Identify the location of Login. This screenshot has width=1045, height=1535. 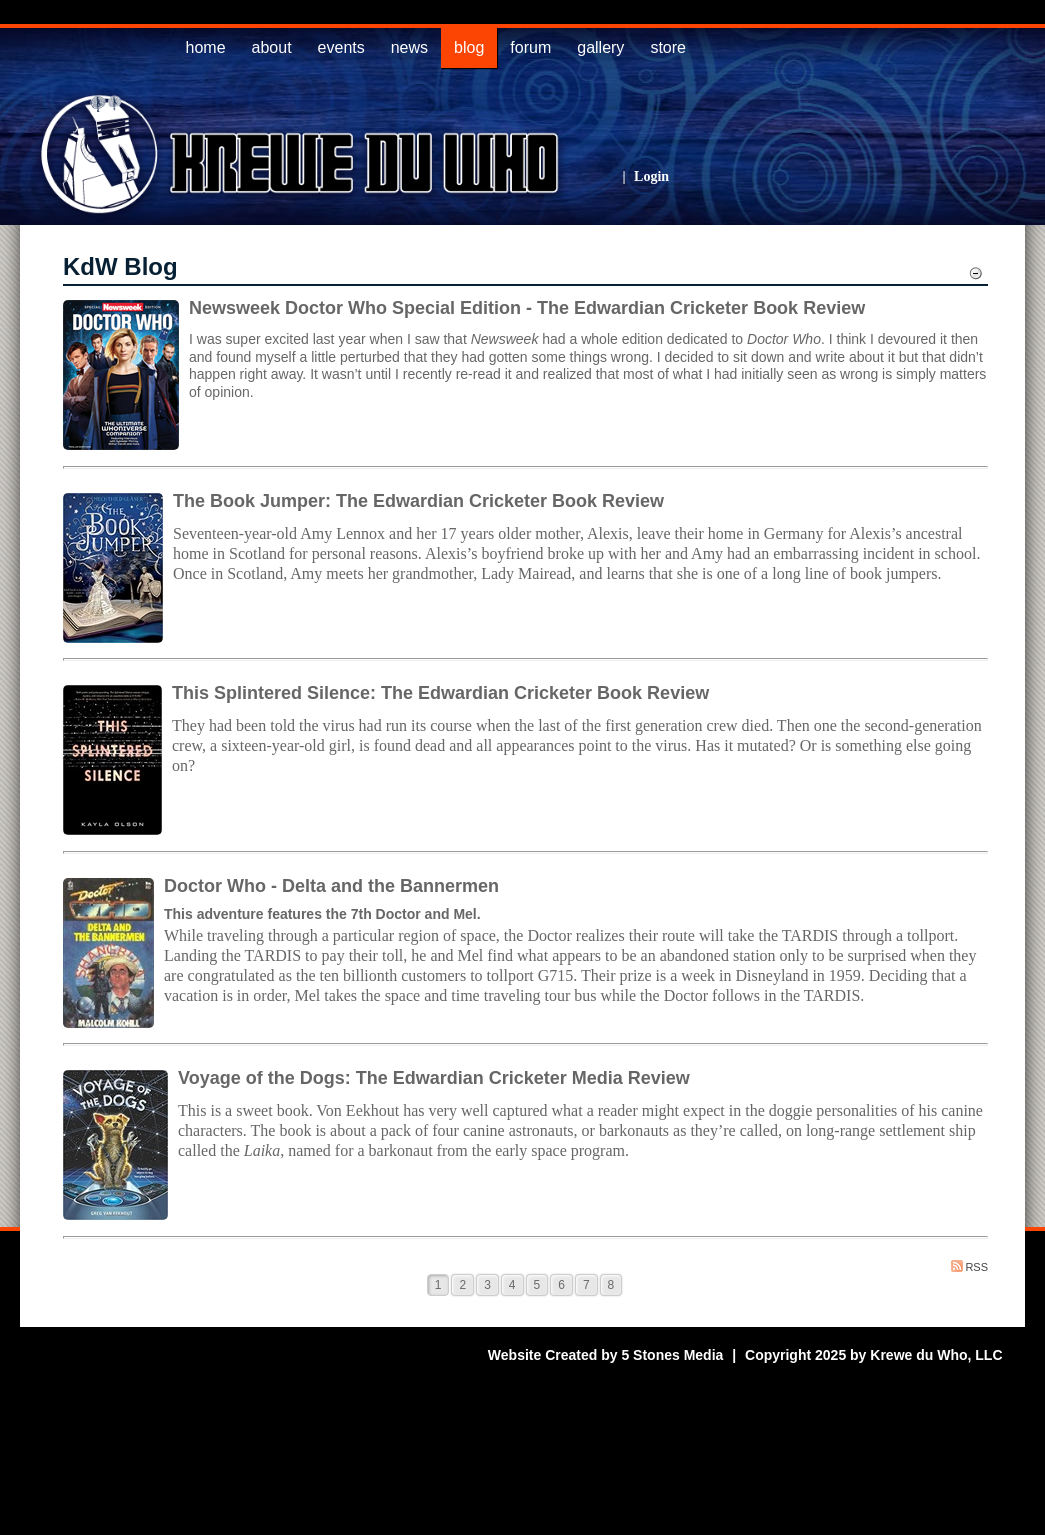
(651, 176).